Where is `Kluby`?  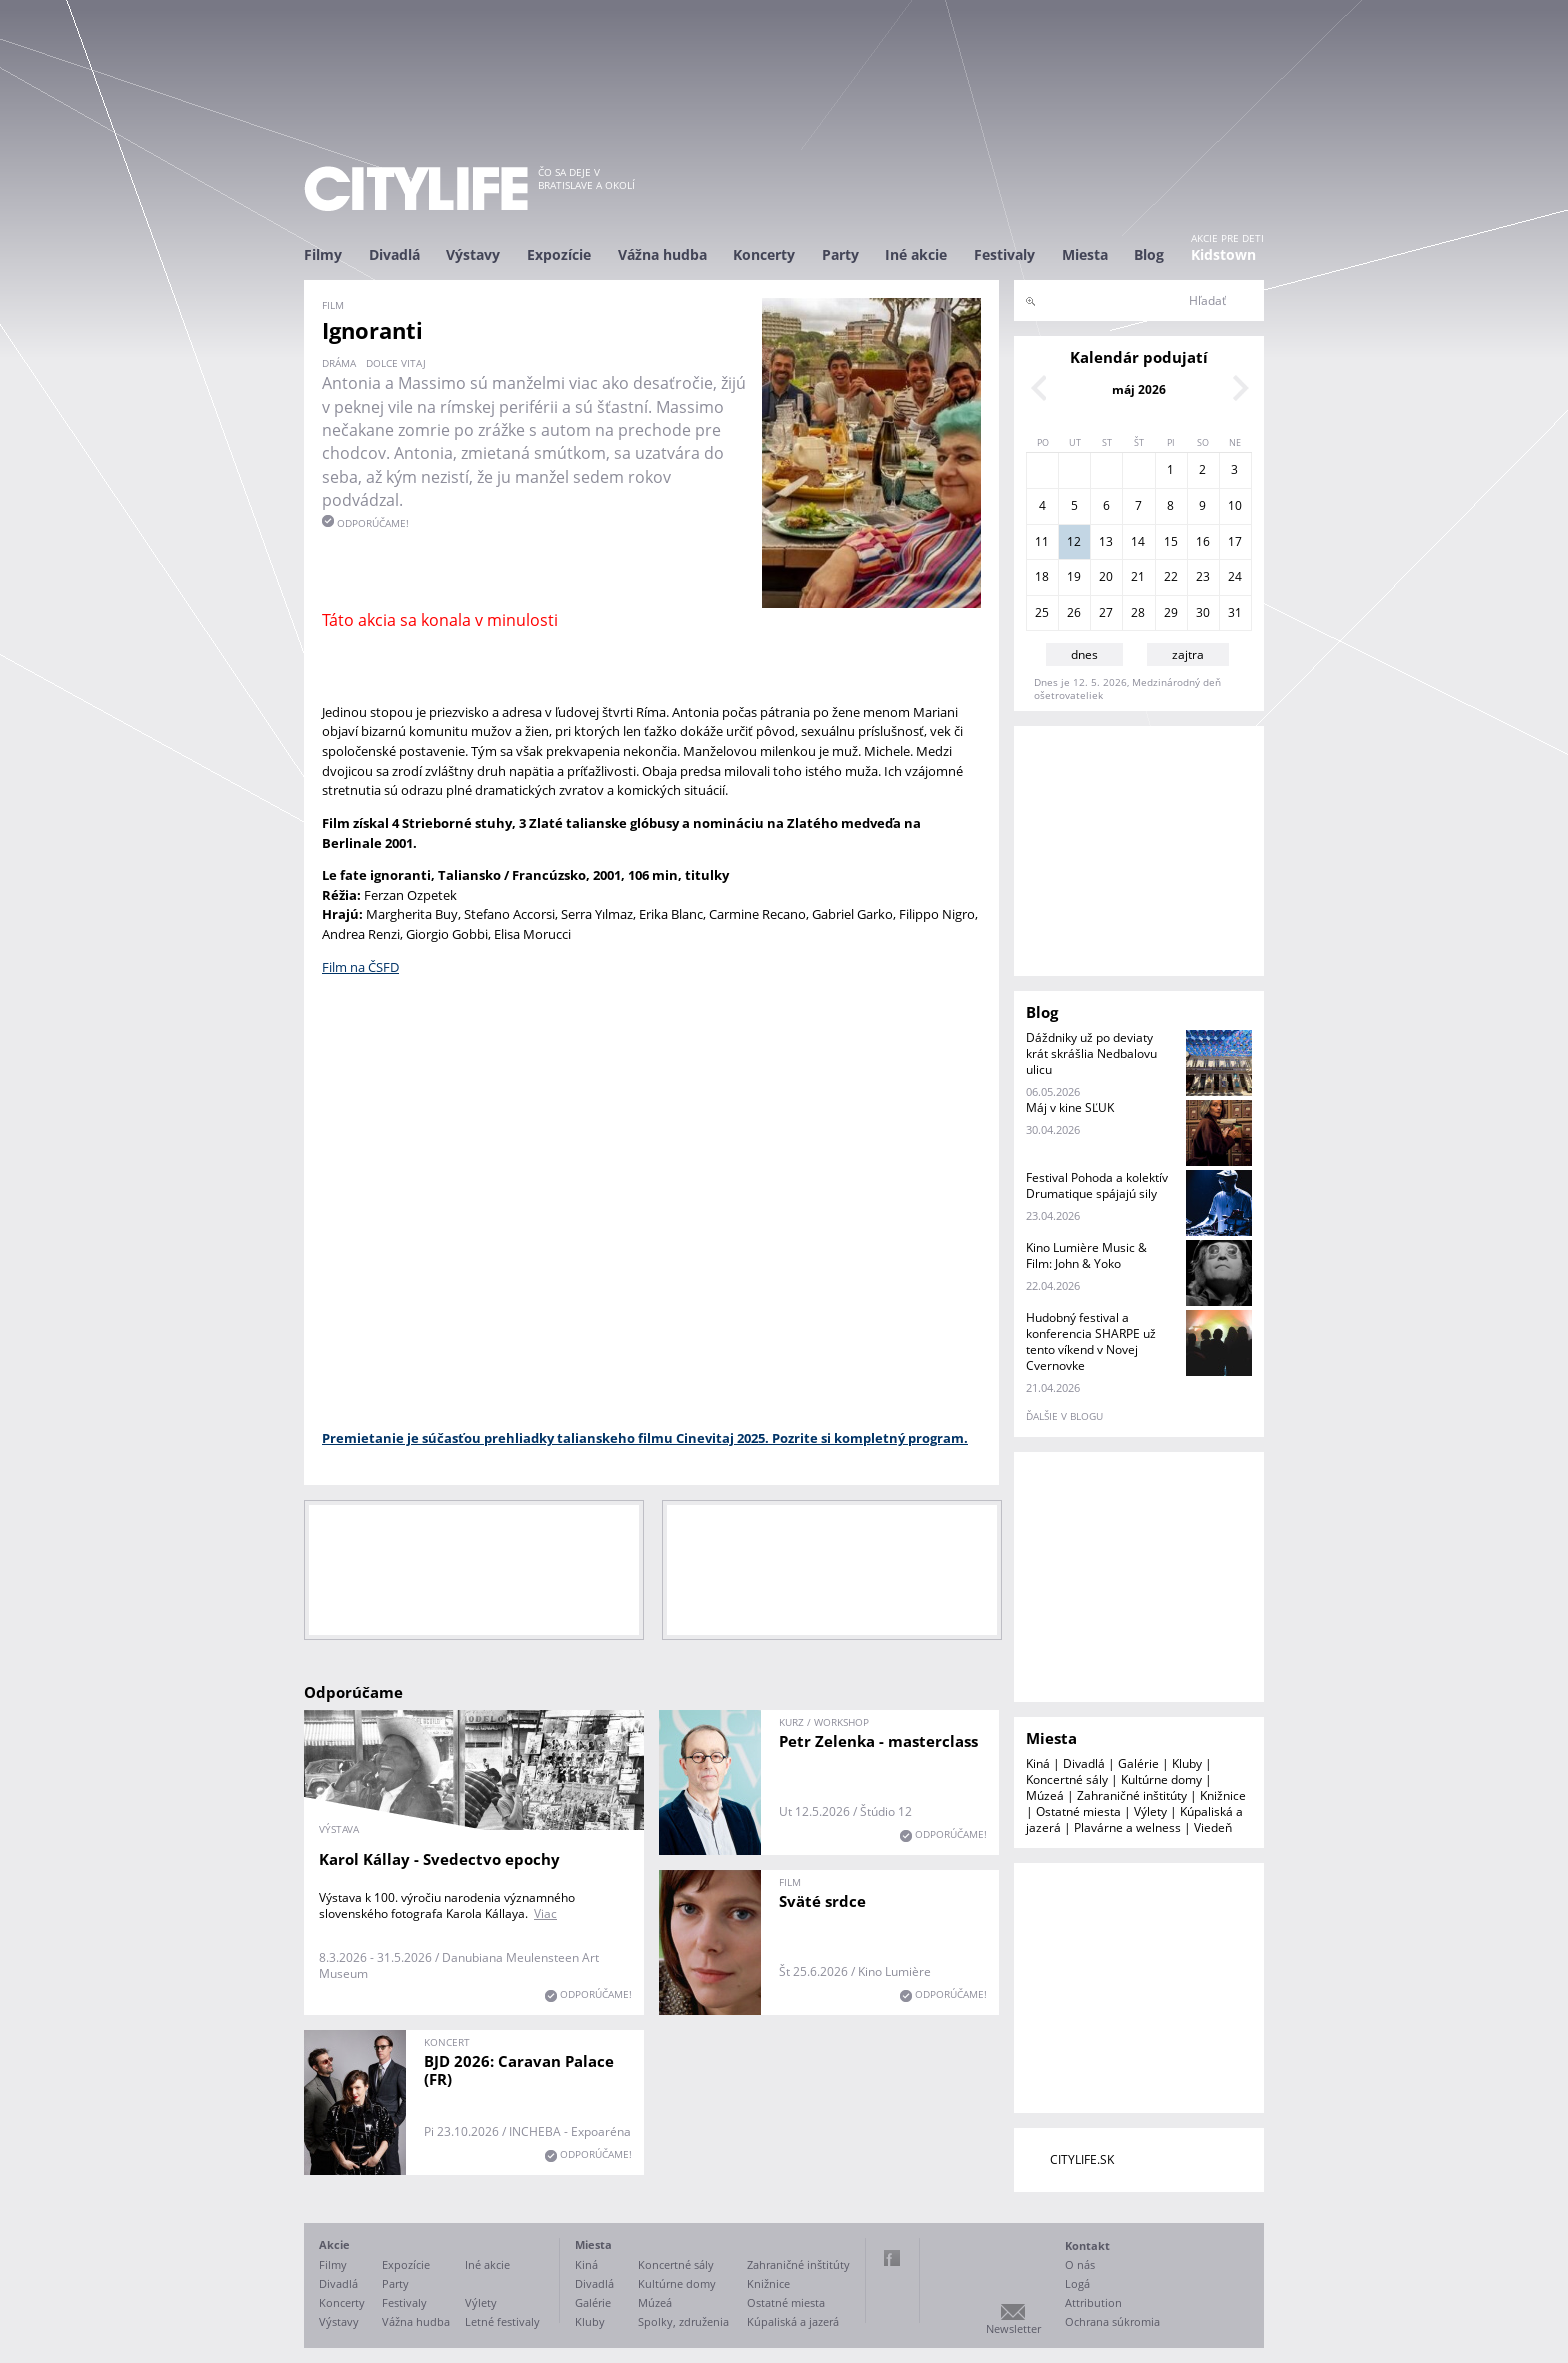
Kluby is located at coordinates (1187, 1763).